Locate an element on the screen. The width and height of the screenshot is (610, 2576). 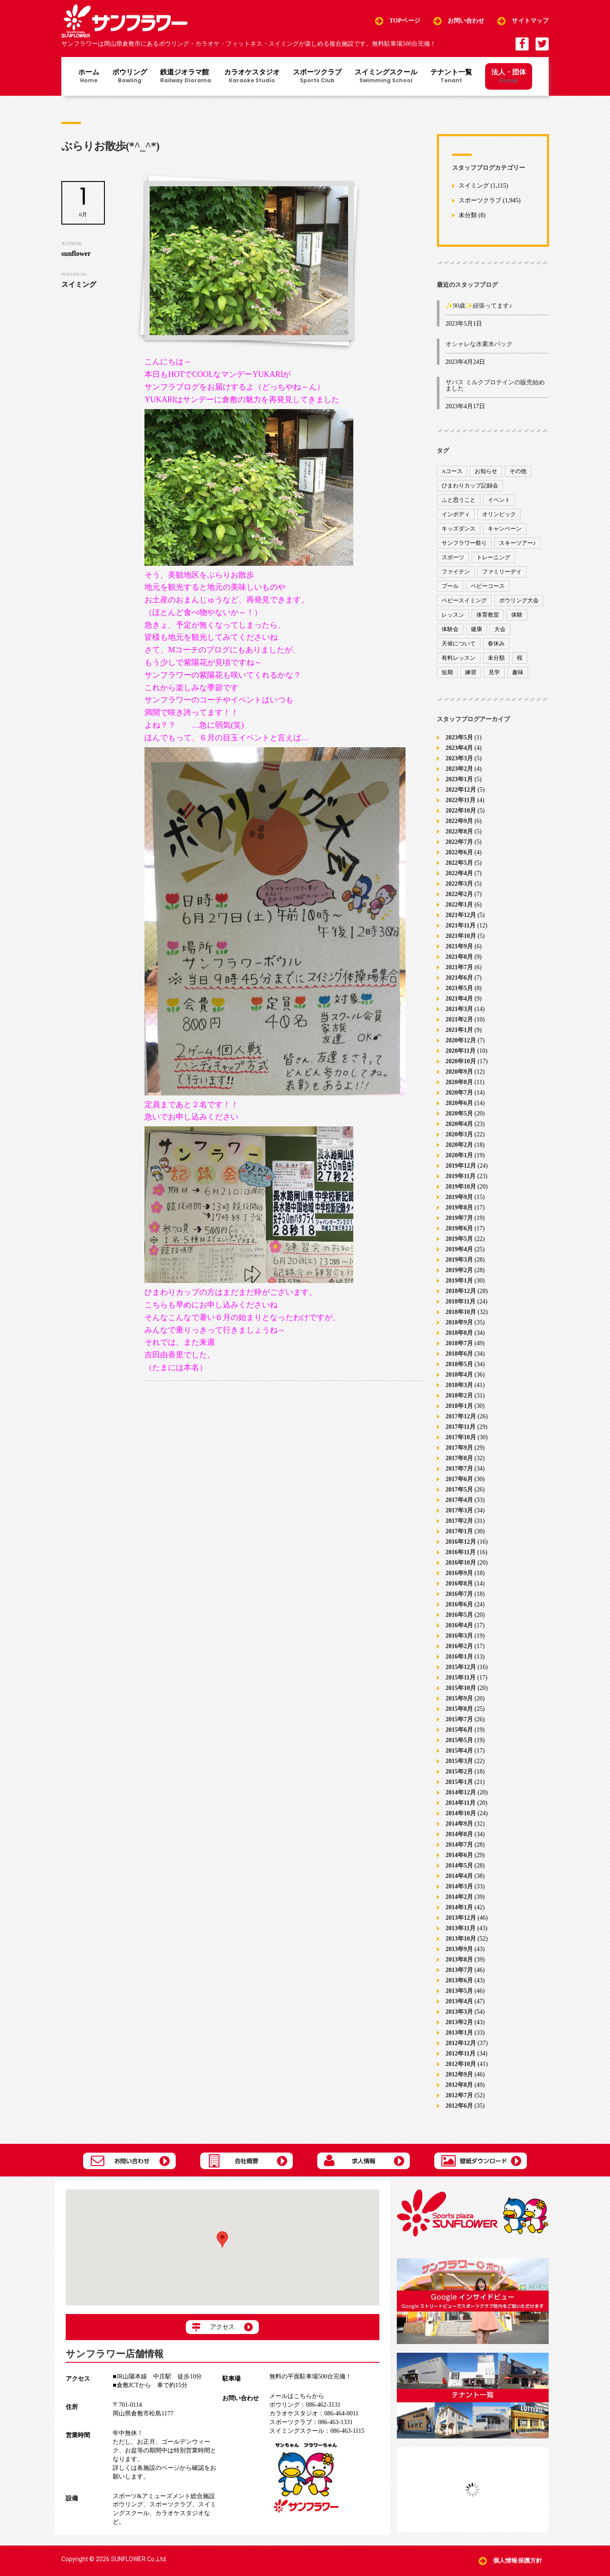
2022年4月 is located at coordinates (459, 873).